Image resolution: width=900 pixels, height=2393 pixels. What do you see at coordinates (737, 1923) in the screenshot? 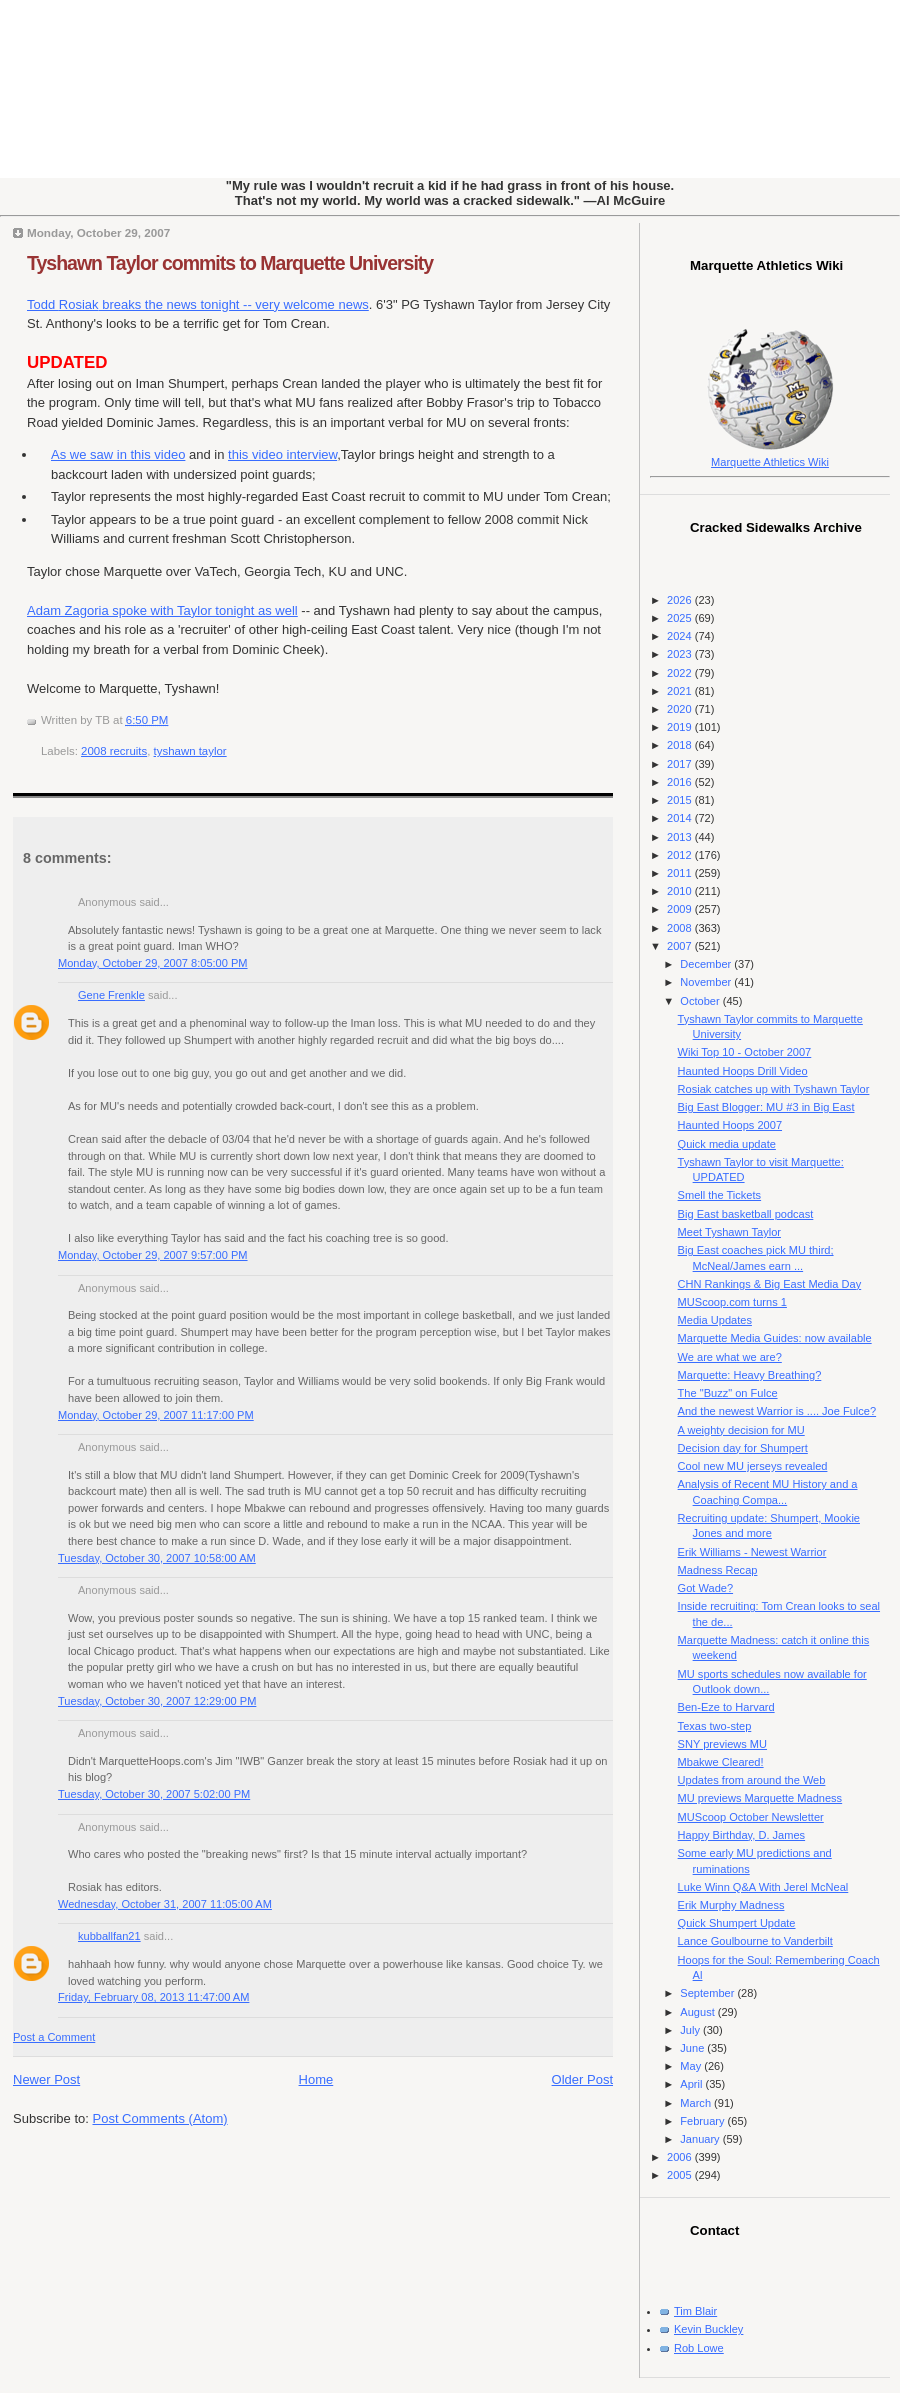
I see `Quick Shumpert Update` at bounding box center [737, 1923].